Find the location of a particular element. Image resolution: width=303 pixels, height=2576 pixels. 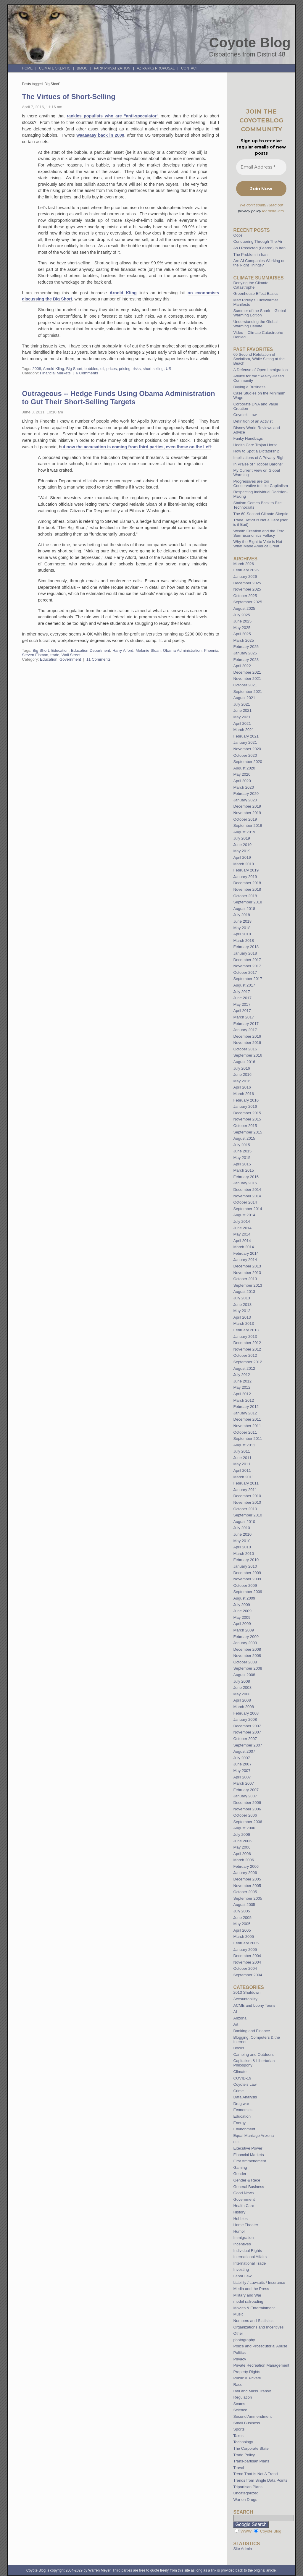

December 2004 is located at coordinates (247, 1956).